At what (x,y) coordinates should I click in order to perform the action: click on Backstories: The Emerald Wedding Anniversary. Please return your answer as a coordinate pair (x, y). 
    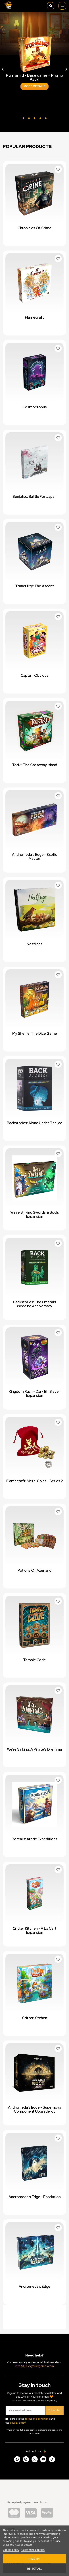
    Looking at the image, I should click on (34, 1304).